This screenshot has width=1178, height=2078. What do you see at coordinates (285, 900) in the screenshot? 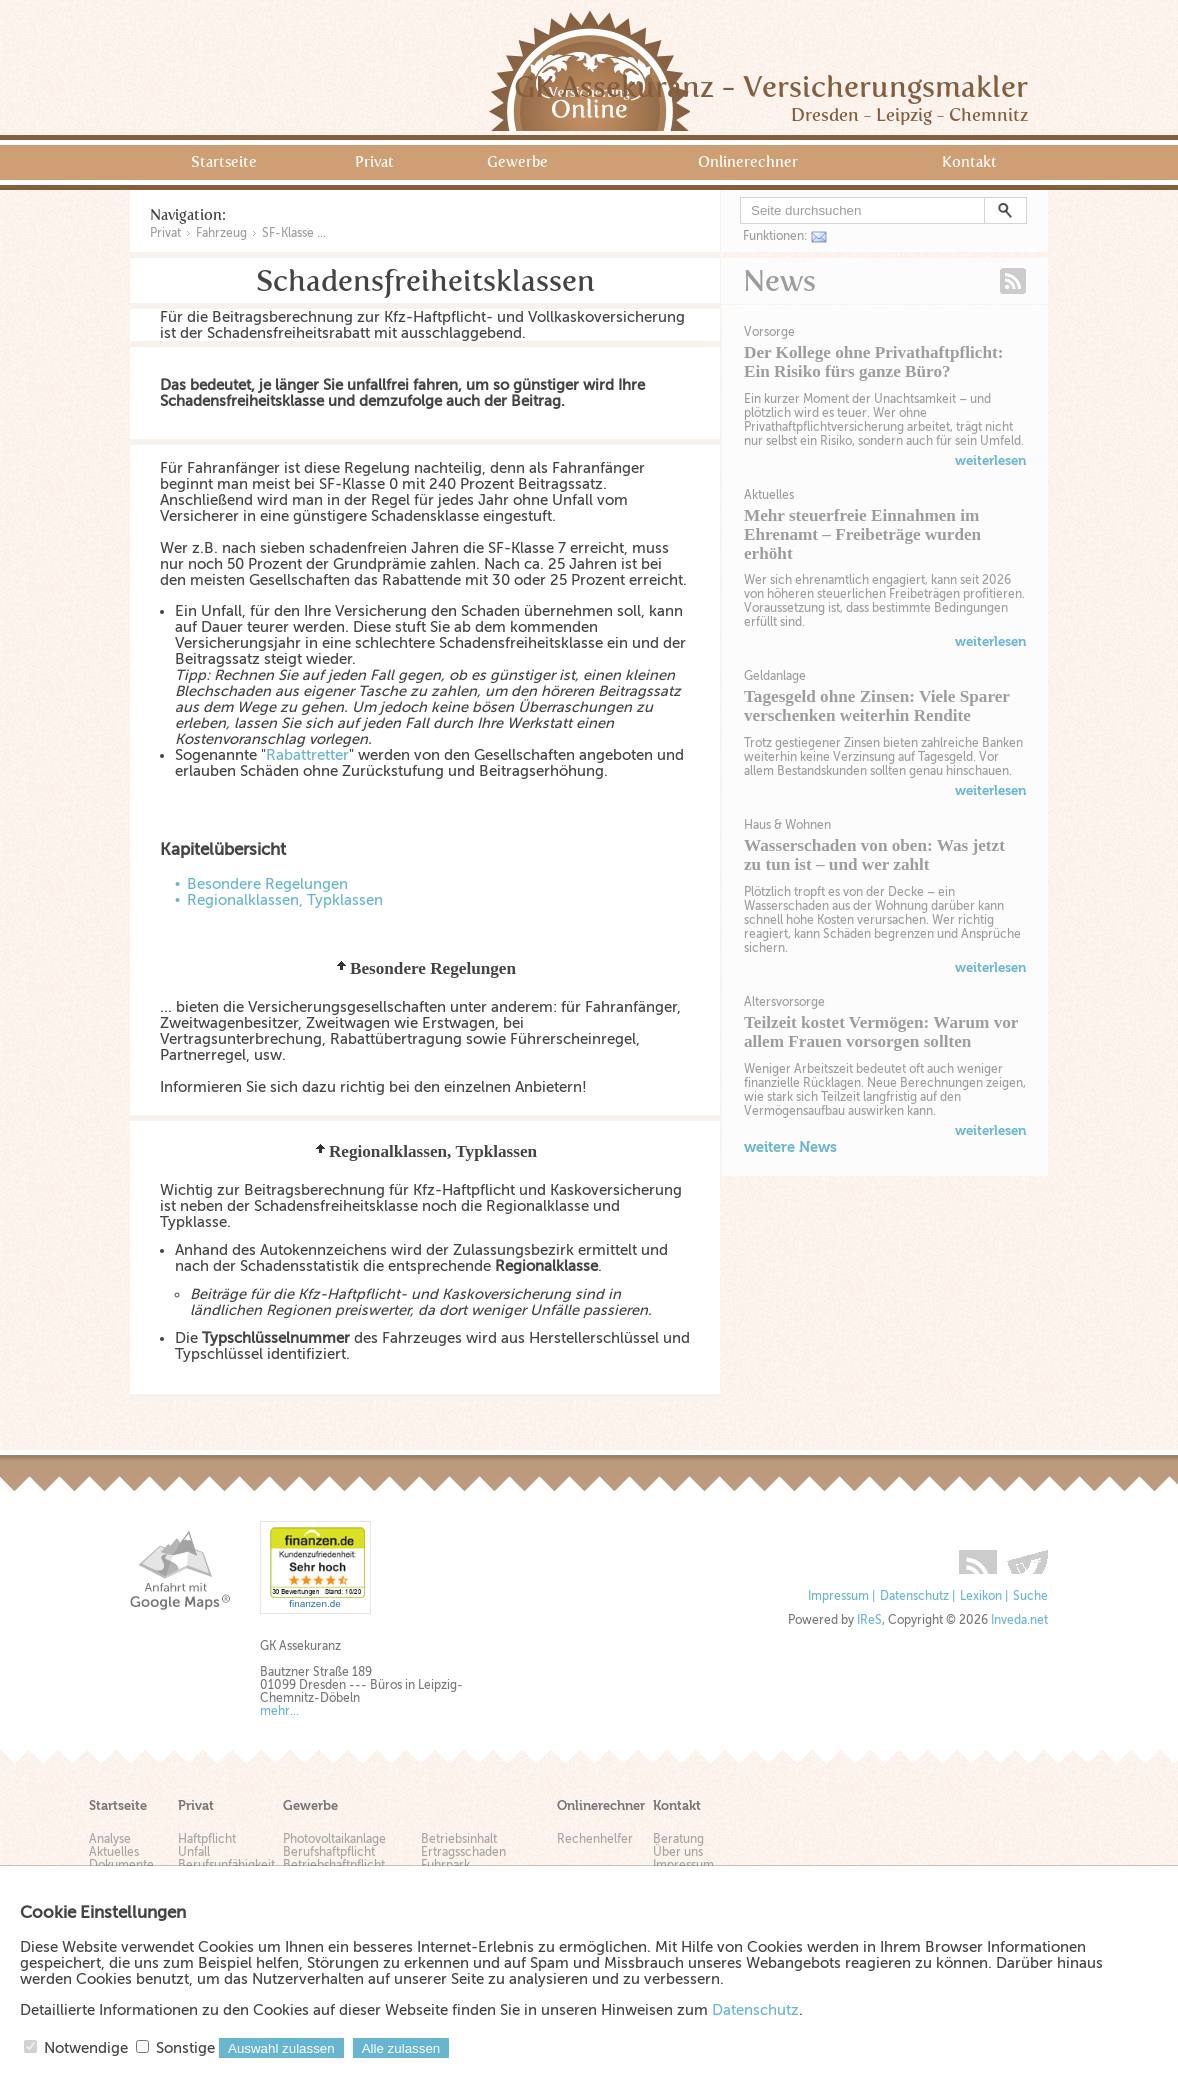
I see `Regionalklassen, Typklassen` at bounding box center [285, 900].